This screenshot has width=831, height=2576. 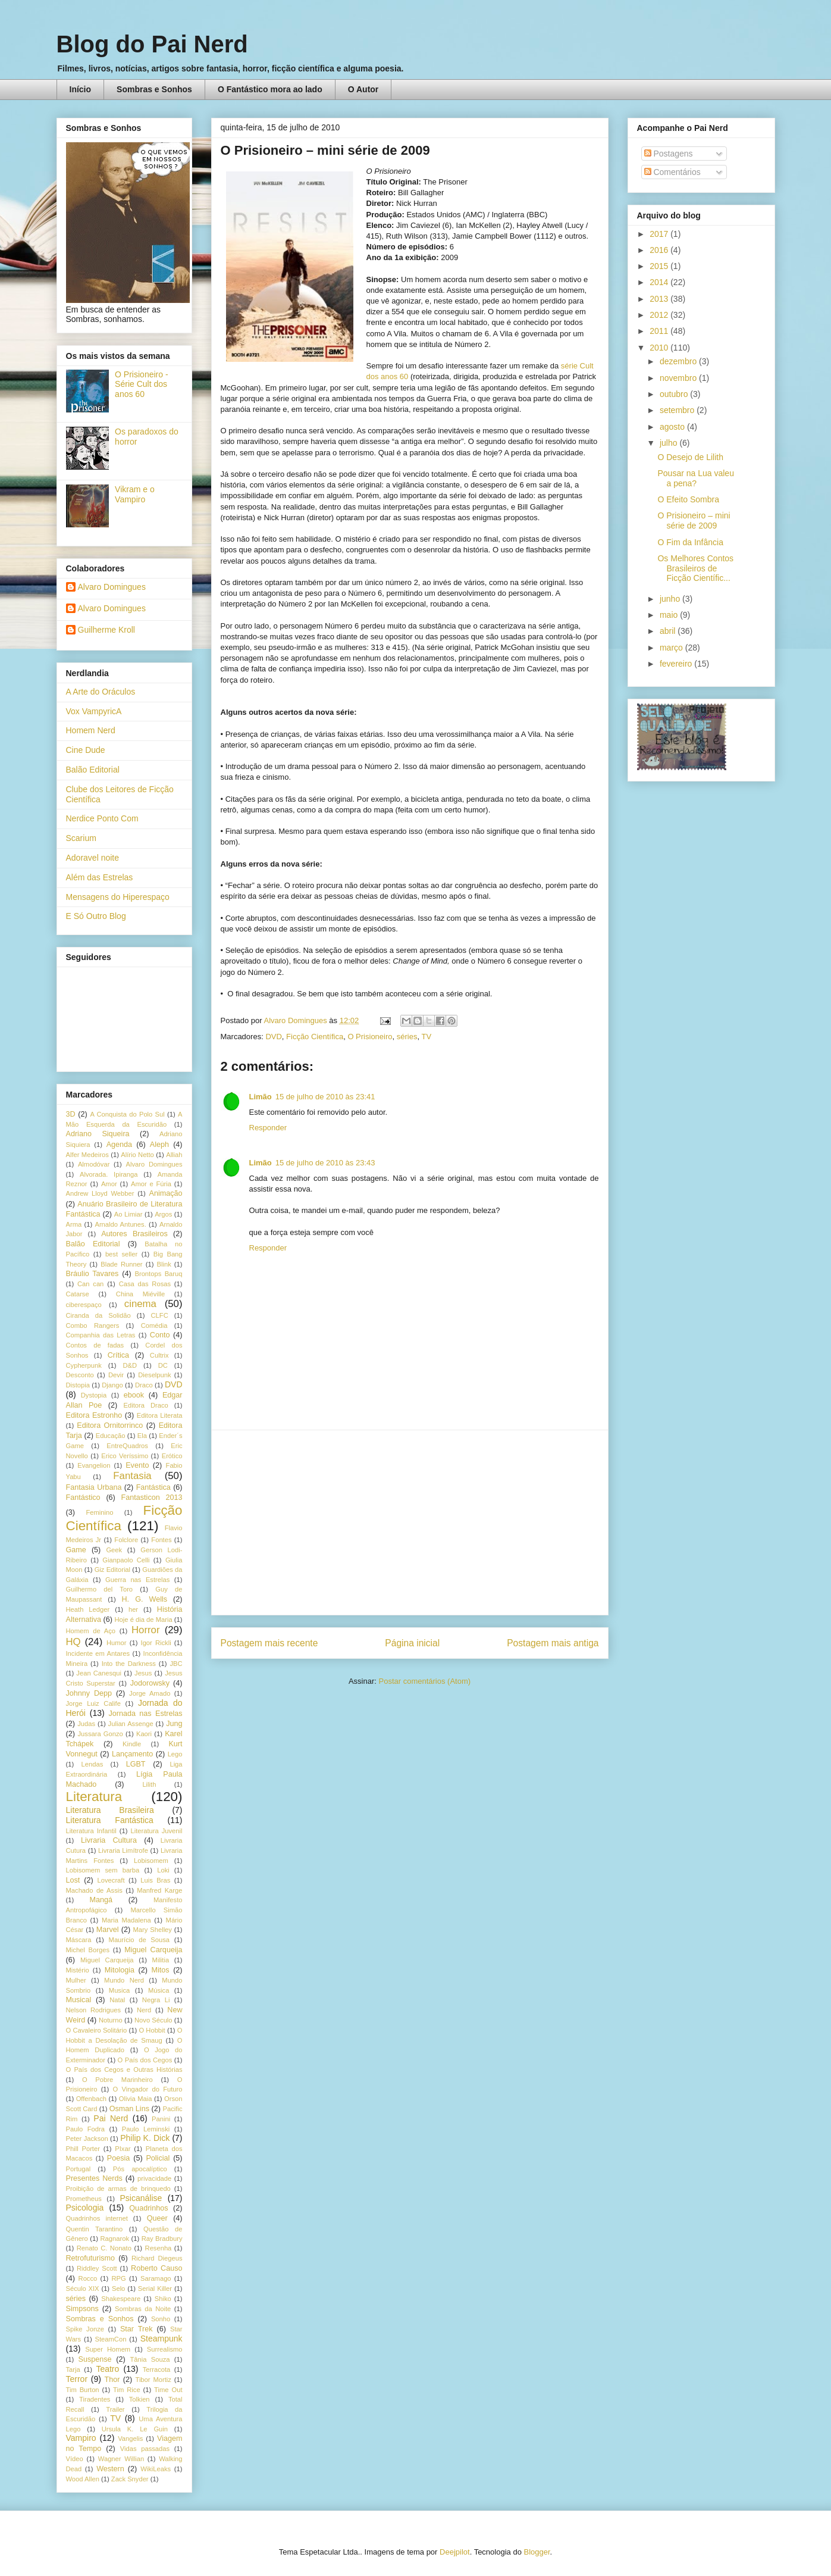 What do you see at coordinates (175, 1754) in the screenshot?
I see `Lego` at bounding box center [175, 1754].